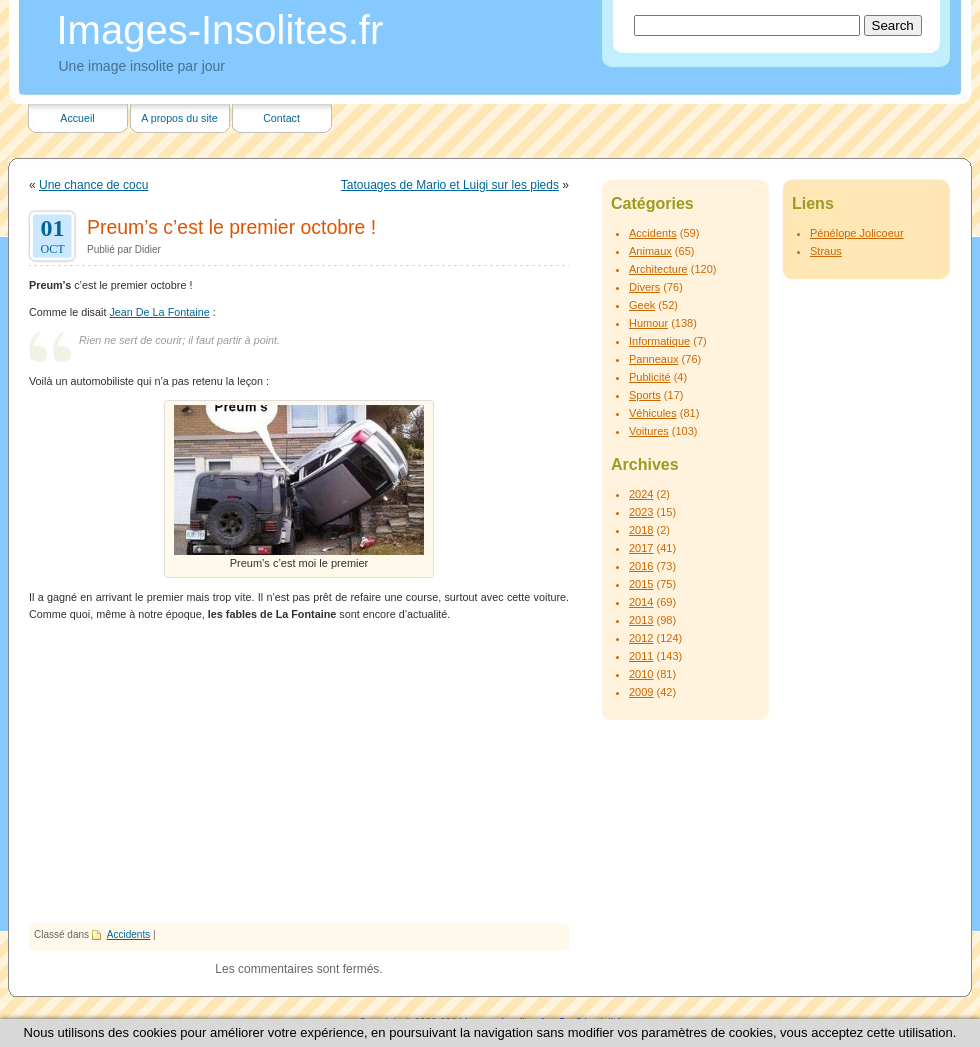 This screenshot has width=980, height=1047. What do you see at coordinates (299, 773) in the screenshot?
I see `[Advertisement]` at bounding box center [299, 773].